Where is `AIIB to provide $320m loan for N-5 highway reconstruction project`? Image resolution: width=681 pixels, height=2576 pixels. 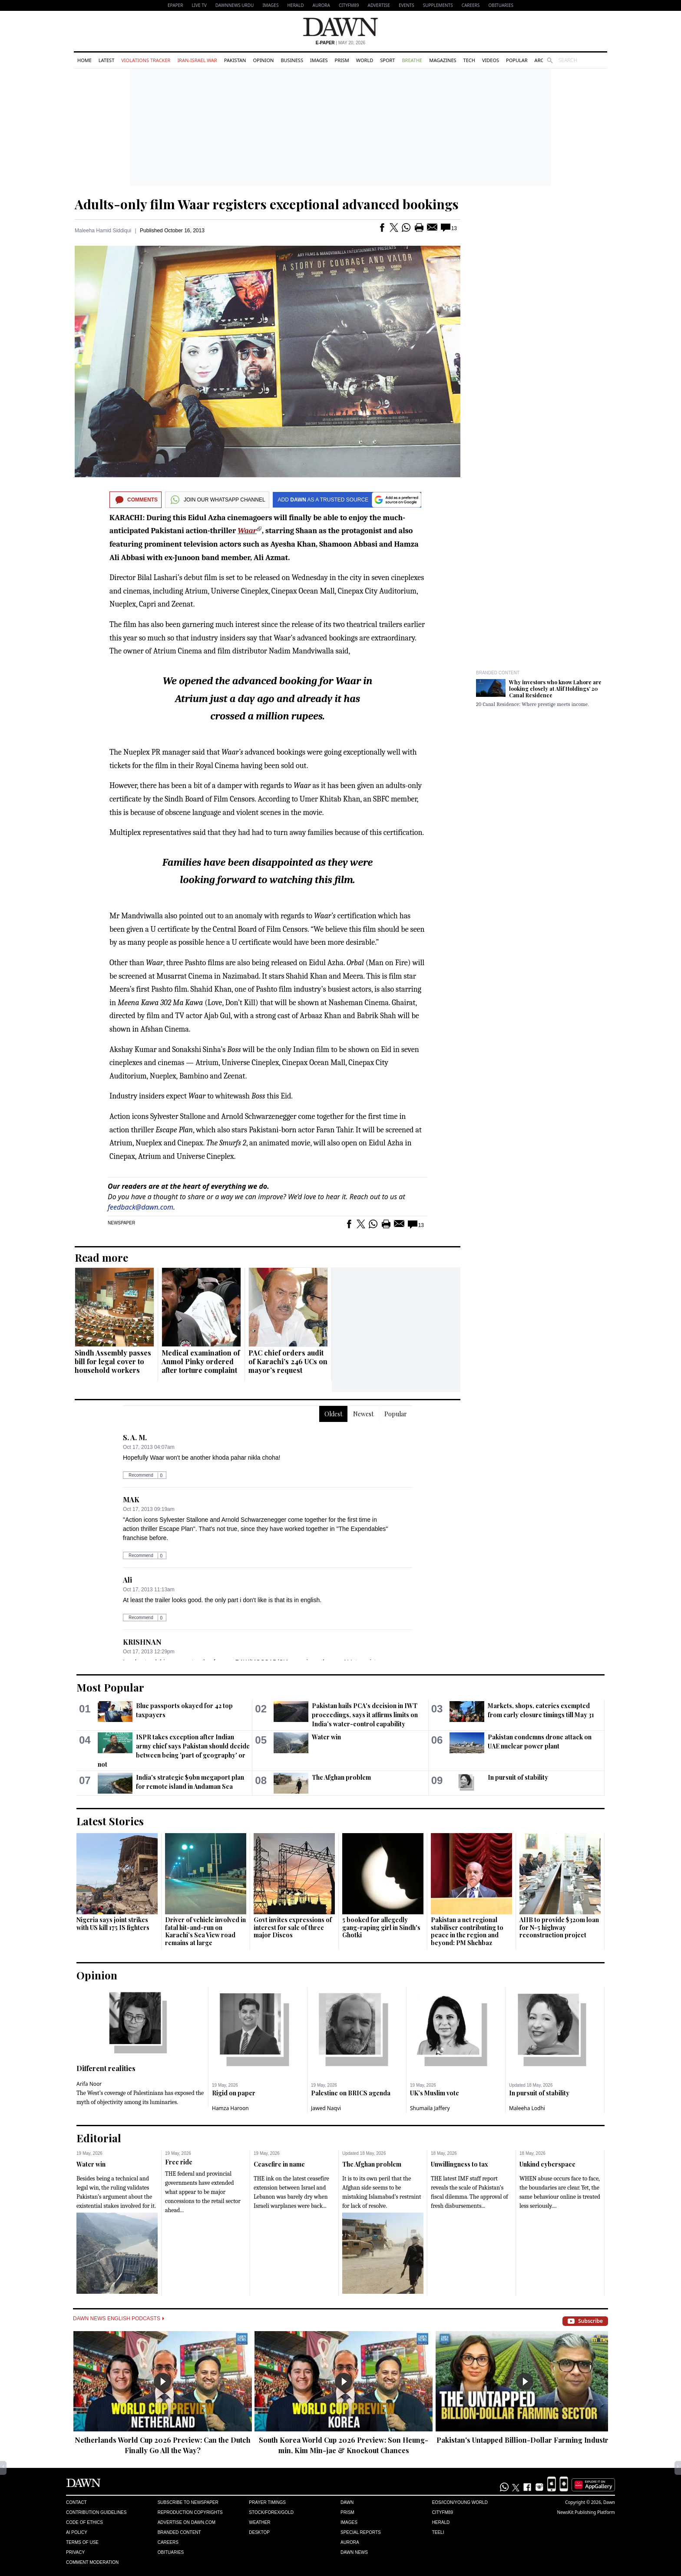
AIIB to provide $320m loan for N-5 highway reconstruction project is located at coordinates (559, 1927).